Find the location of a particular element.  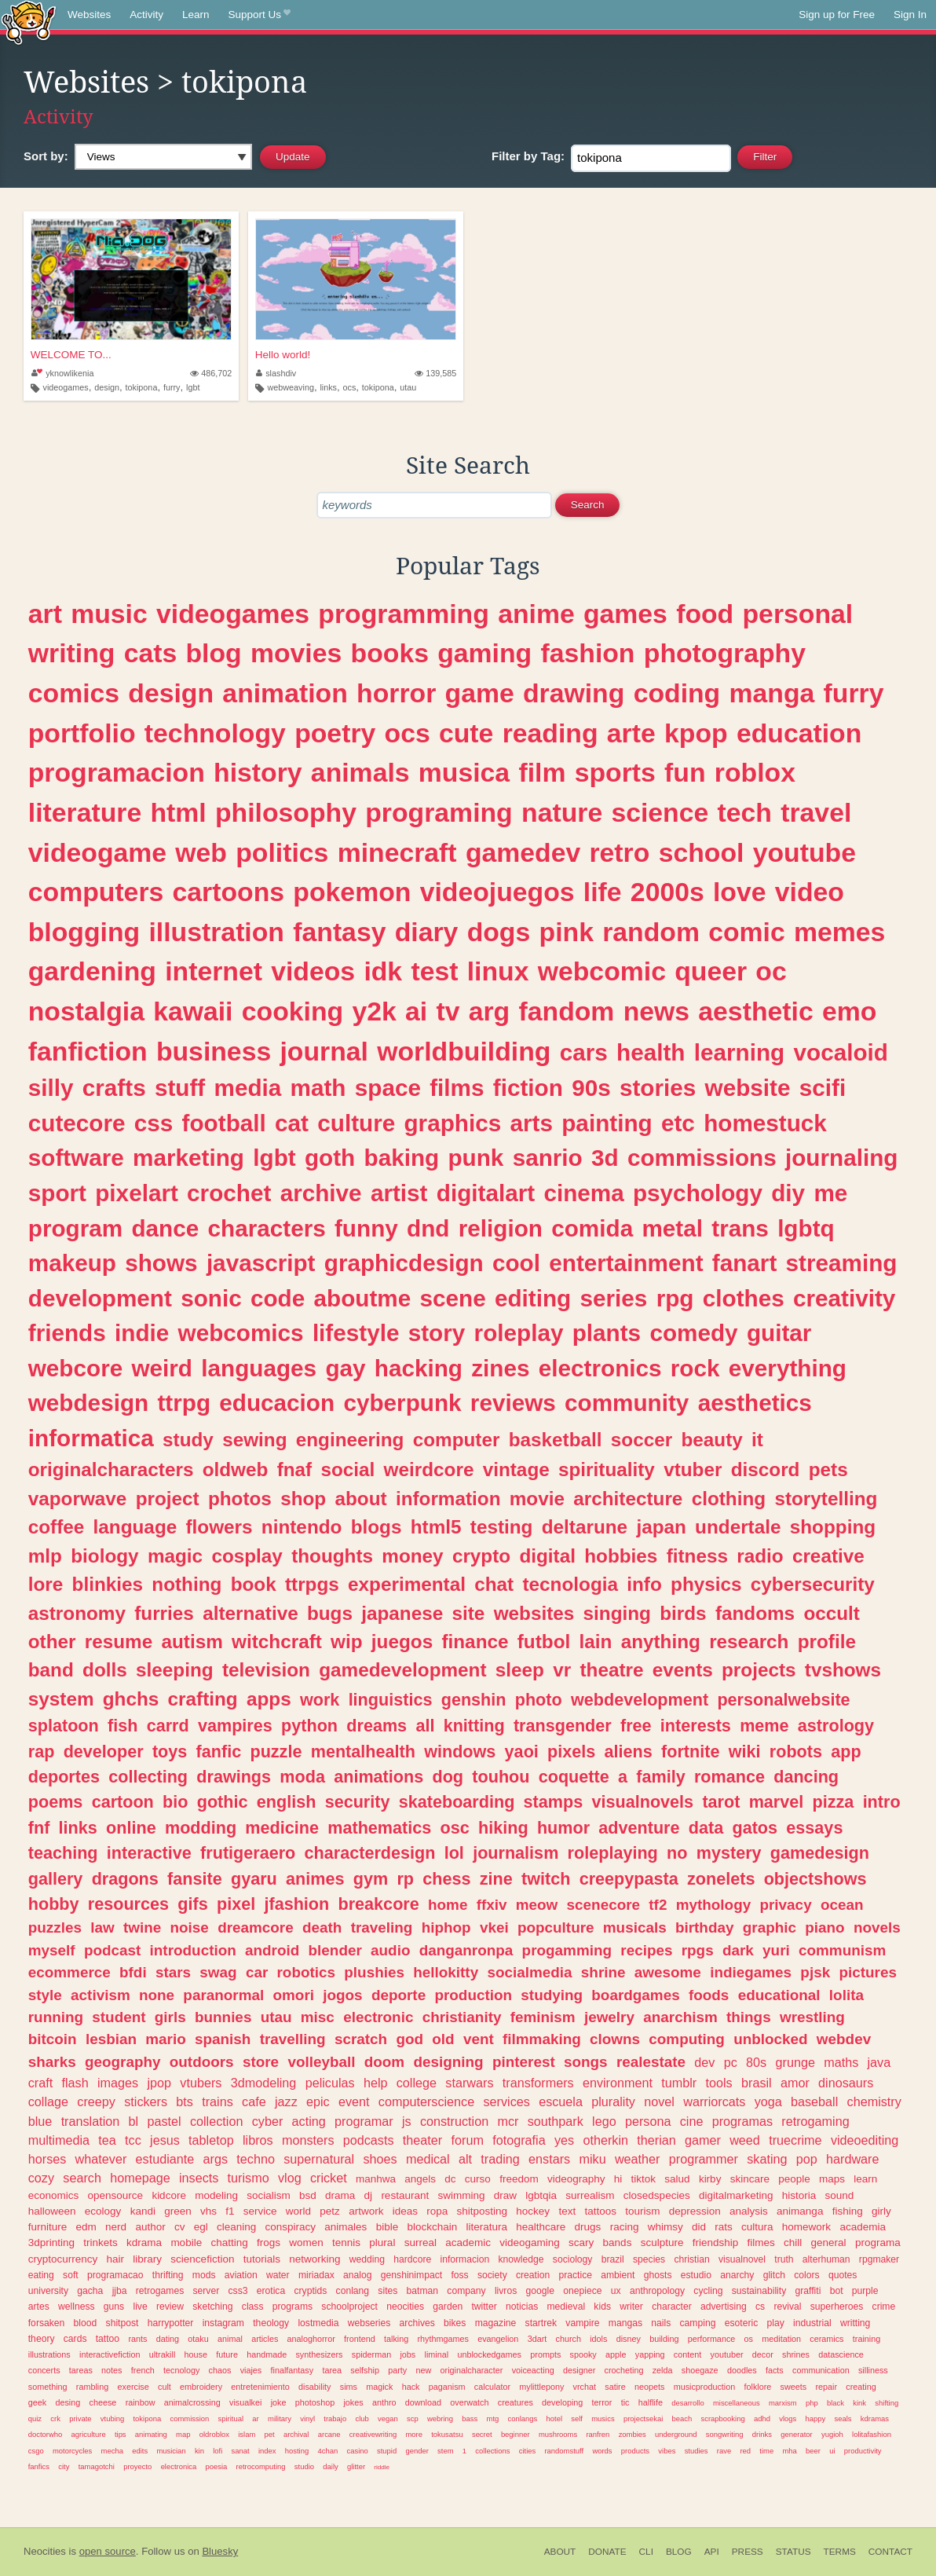

dark is located at coordinates (738, 1950).